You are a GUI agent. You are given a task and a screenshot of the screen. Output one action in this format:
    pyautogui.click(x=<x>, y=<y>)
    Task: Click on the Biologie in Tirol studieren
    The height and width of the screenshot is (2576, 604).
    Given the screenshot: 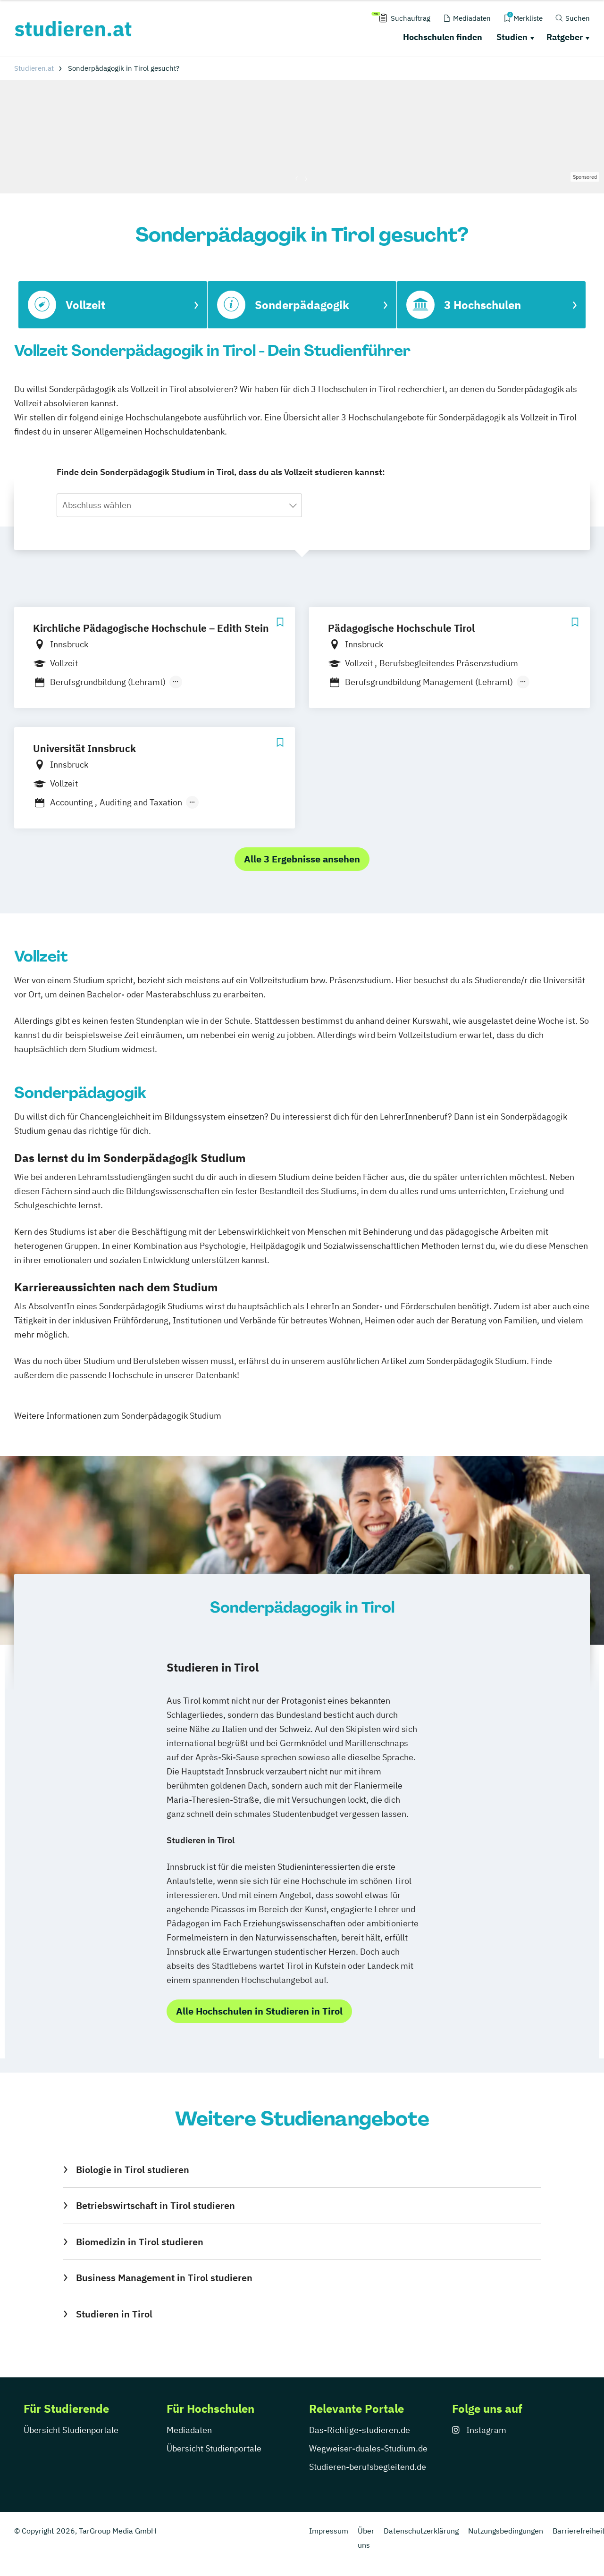 What is the action you would take?
    pyautogui.click(x=132, y=2169)
    